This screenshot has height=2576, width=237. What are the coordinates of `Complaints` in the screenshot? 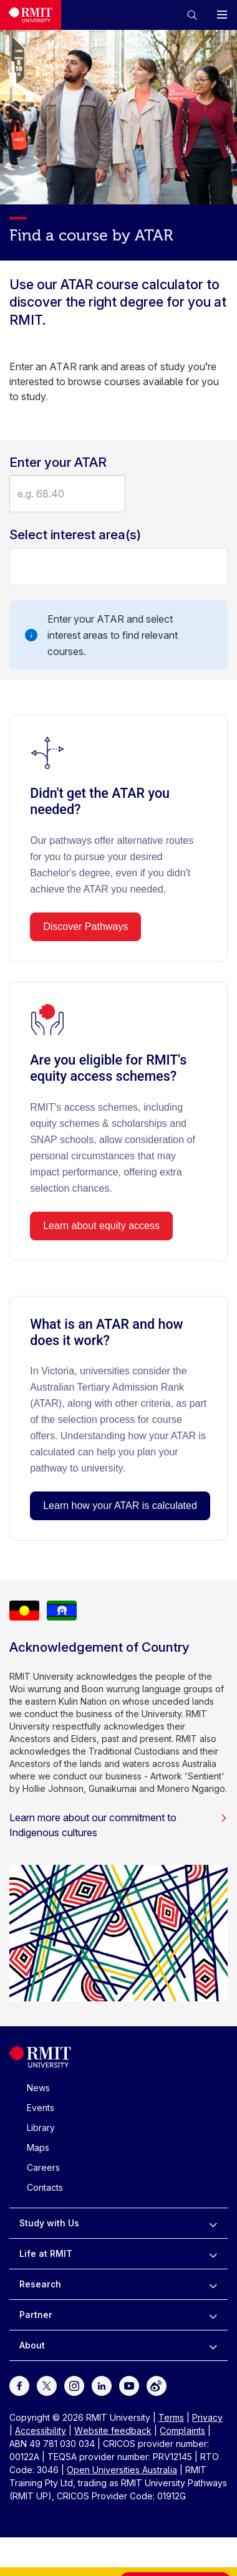 It's located at (182, 2430).